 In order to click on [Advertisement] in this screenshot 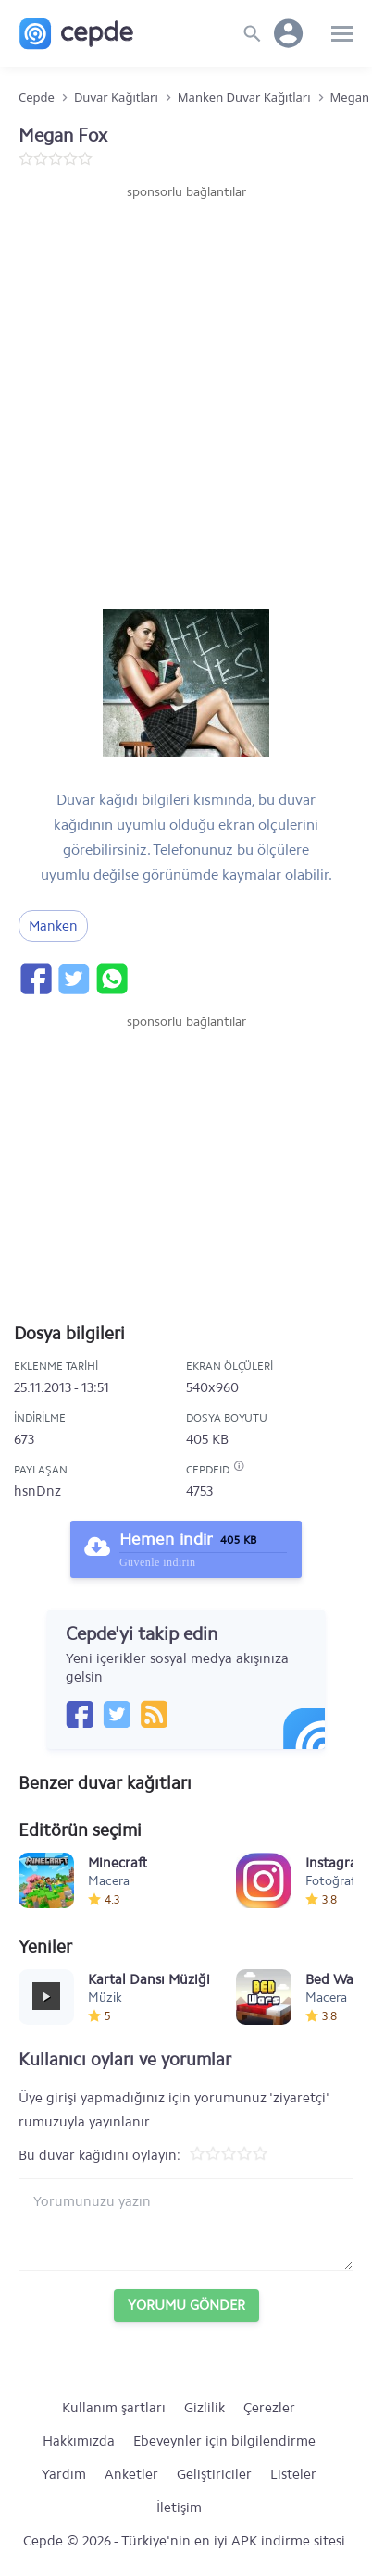, I will do `click(186, 397)`.